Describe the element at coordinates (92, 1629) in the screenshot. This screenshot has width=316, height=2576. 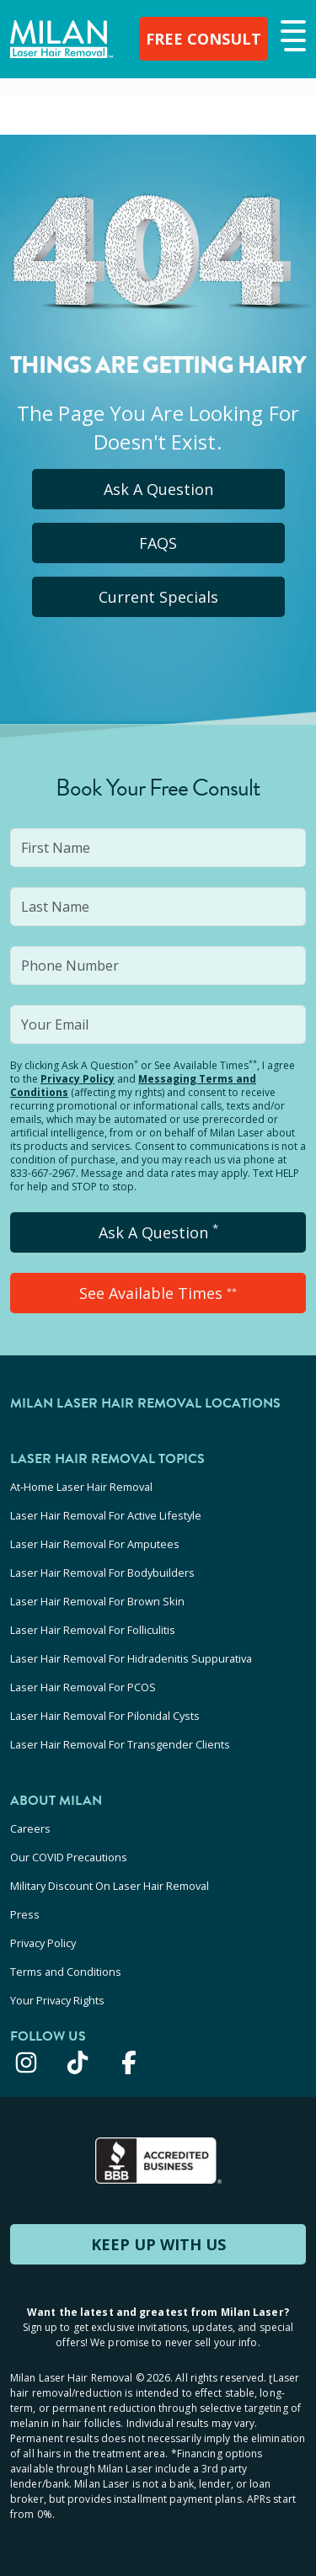
I see `Laser Hair Removal For Folliculitis` at that location.